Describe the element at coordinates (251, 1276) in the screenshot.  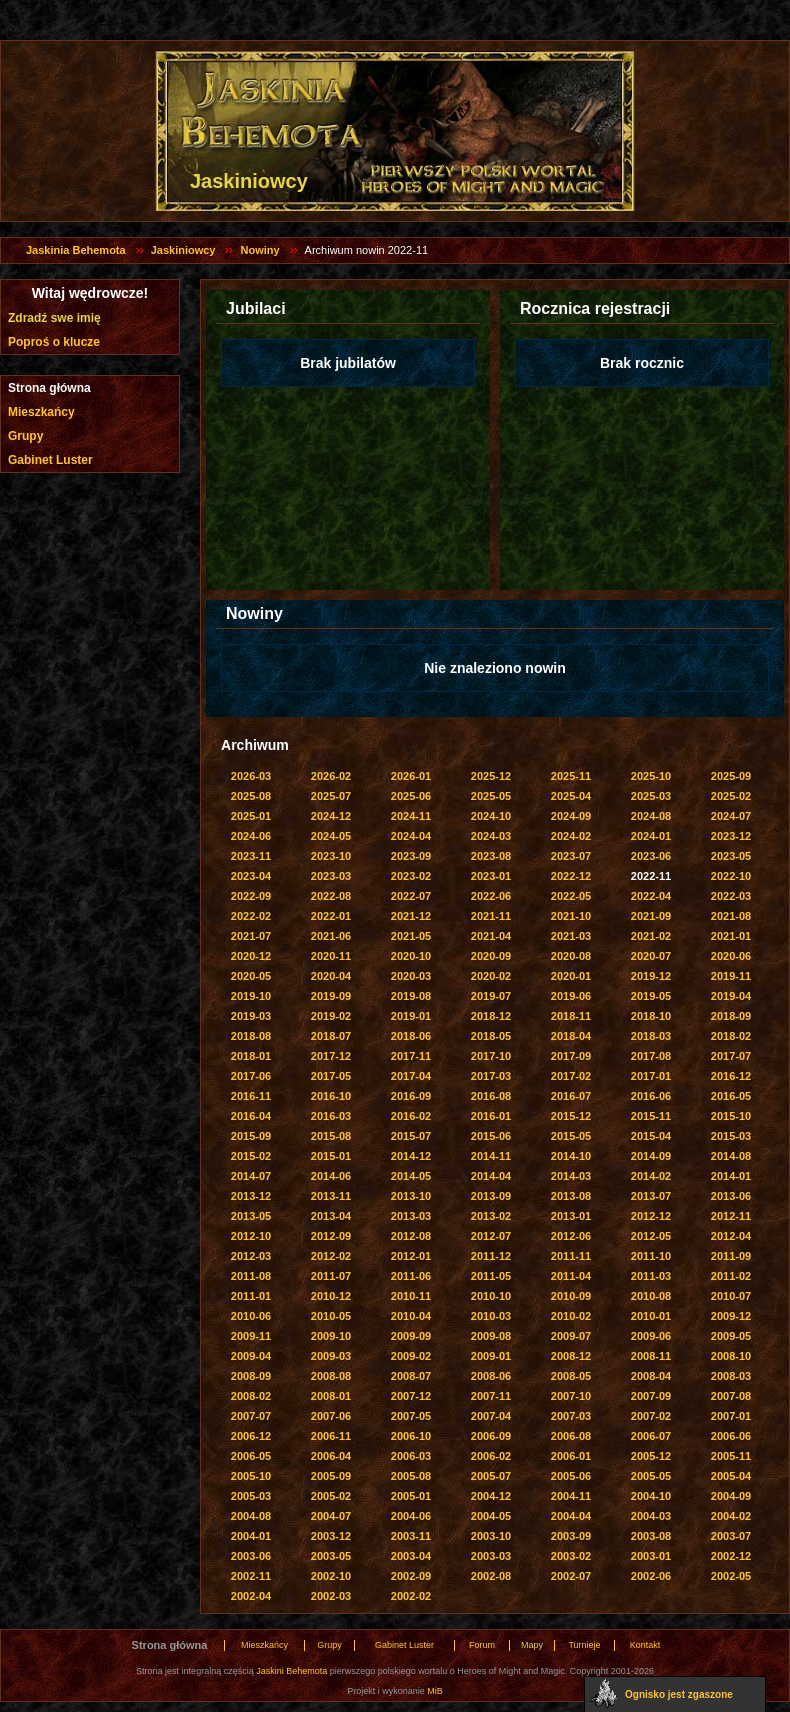
I see `2011-08` at that location.